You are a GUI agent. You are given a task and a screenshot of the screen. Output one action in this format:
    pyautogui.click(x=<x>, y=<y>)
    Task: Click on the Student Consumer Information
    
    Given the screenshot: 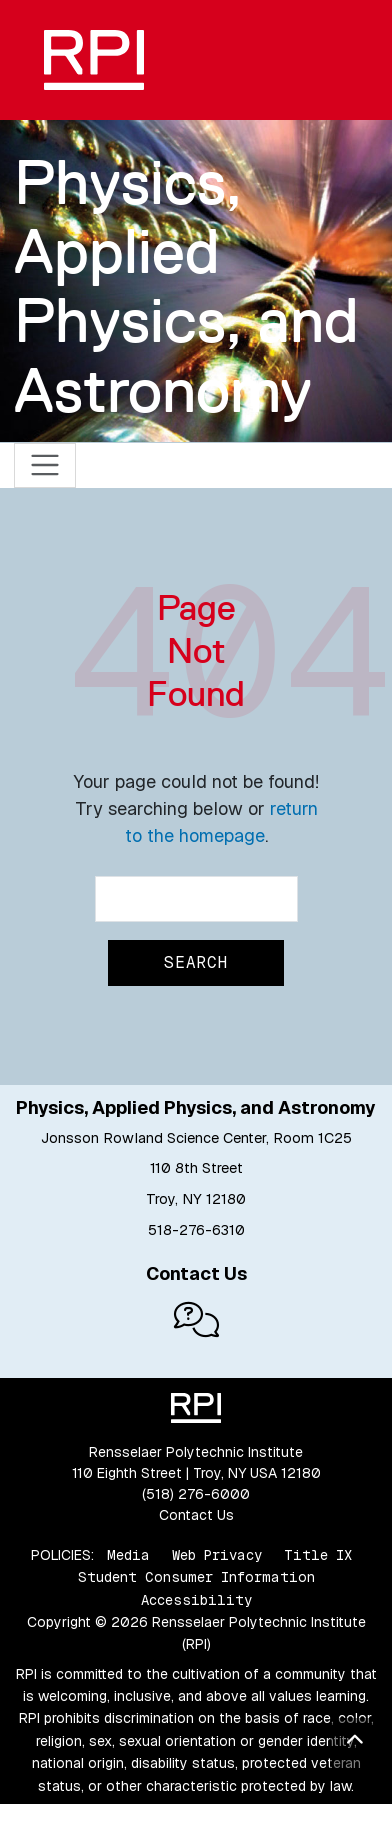 What is the action you would take?
    pyautogui.click(x=196, y=1577)
    